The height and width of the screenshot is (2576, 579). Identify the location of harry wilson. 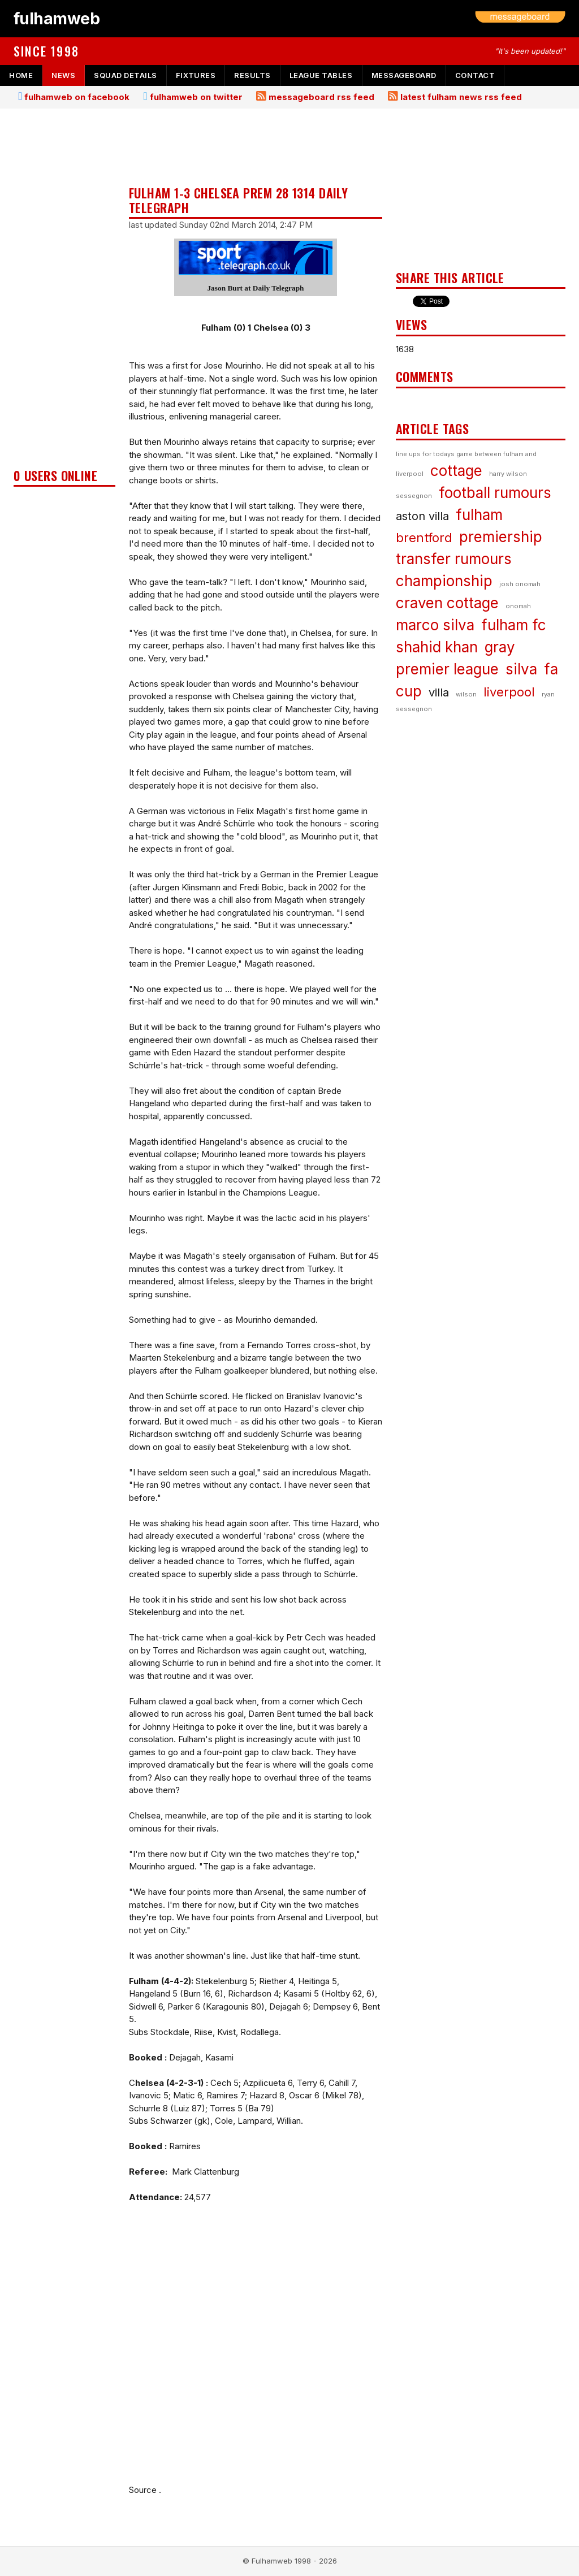
(508, 474).